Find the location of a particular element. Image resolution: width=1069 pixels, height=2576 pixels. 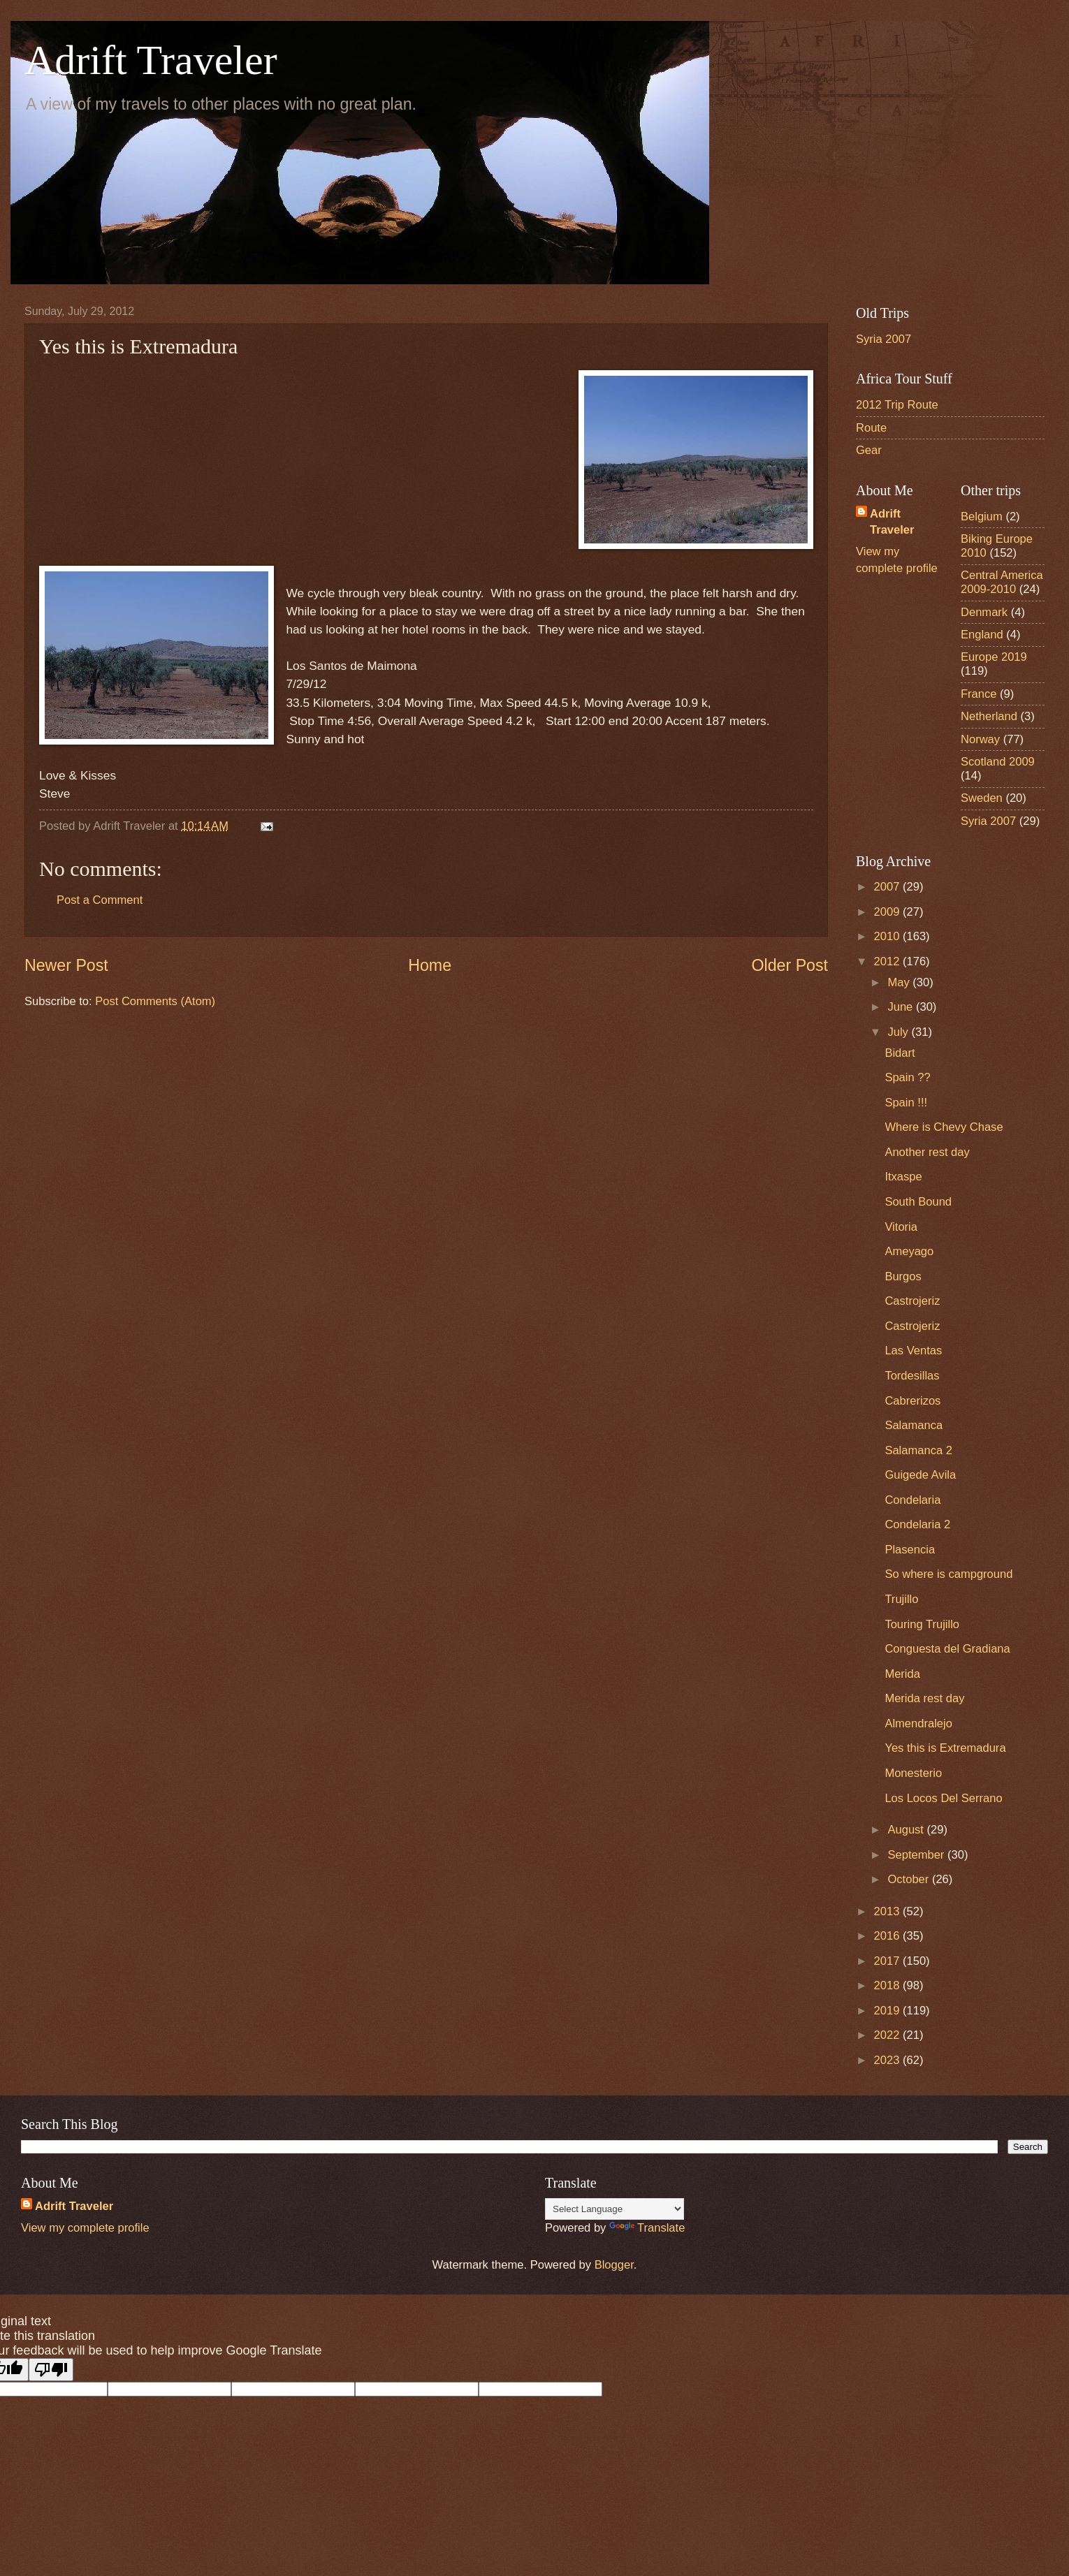

Adrift Traveler is located at coordinates (150, 60).